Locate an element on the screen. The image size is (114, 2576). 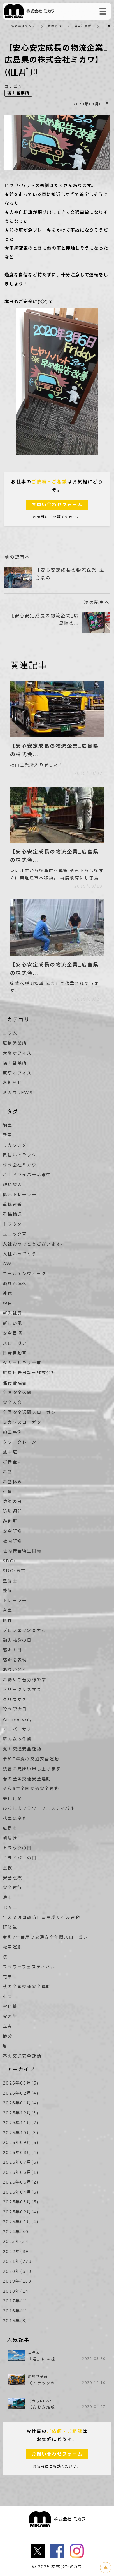
プロフェッショナル is located at coordinates (24, 1630).